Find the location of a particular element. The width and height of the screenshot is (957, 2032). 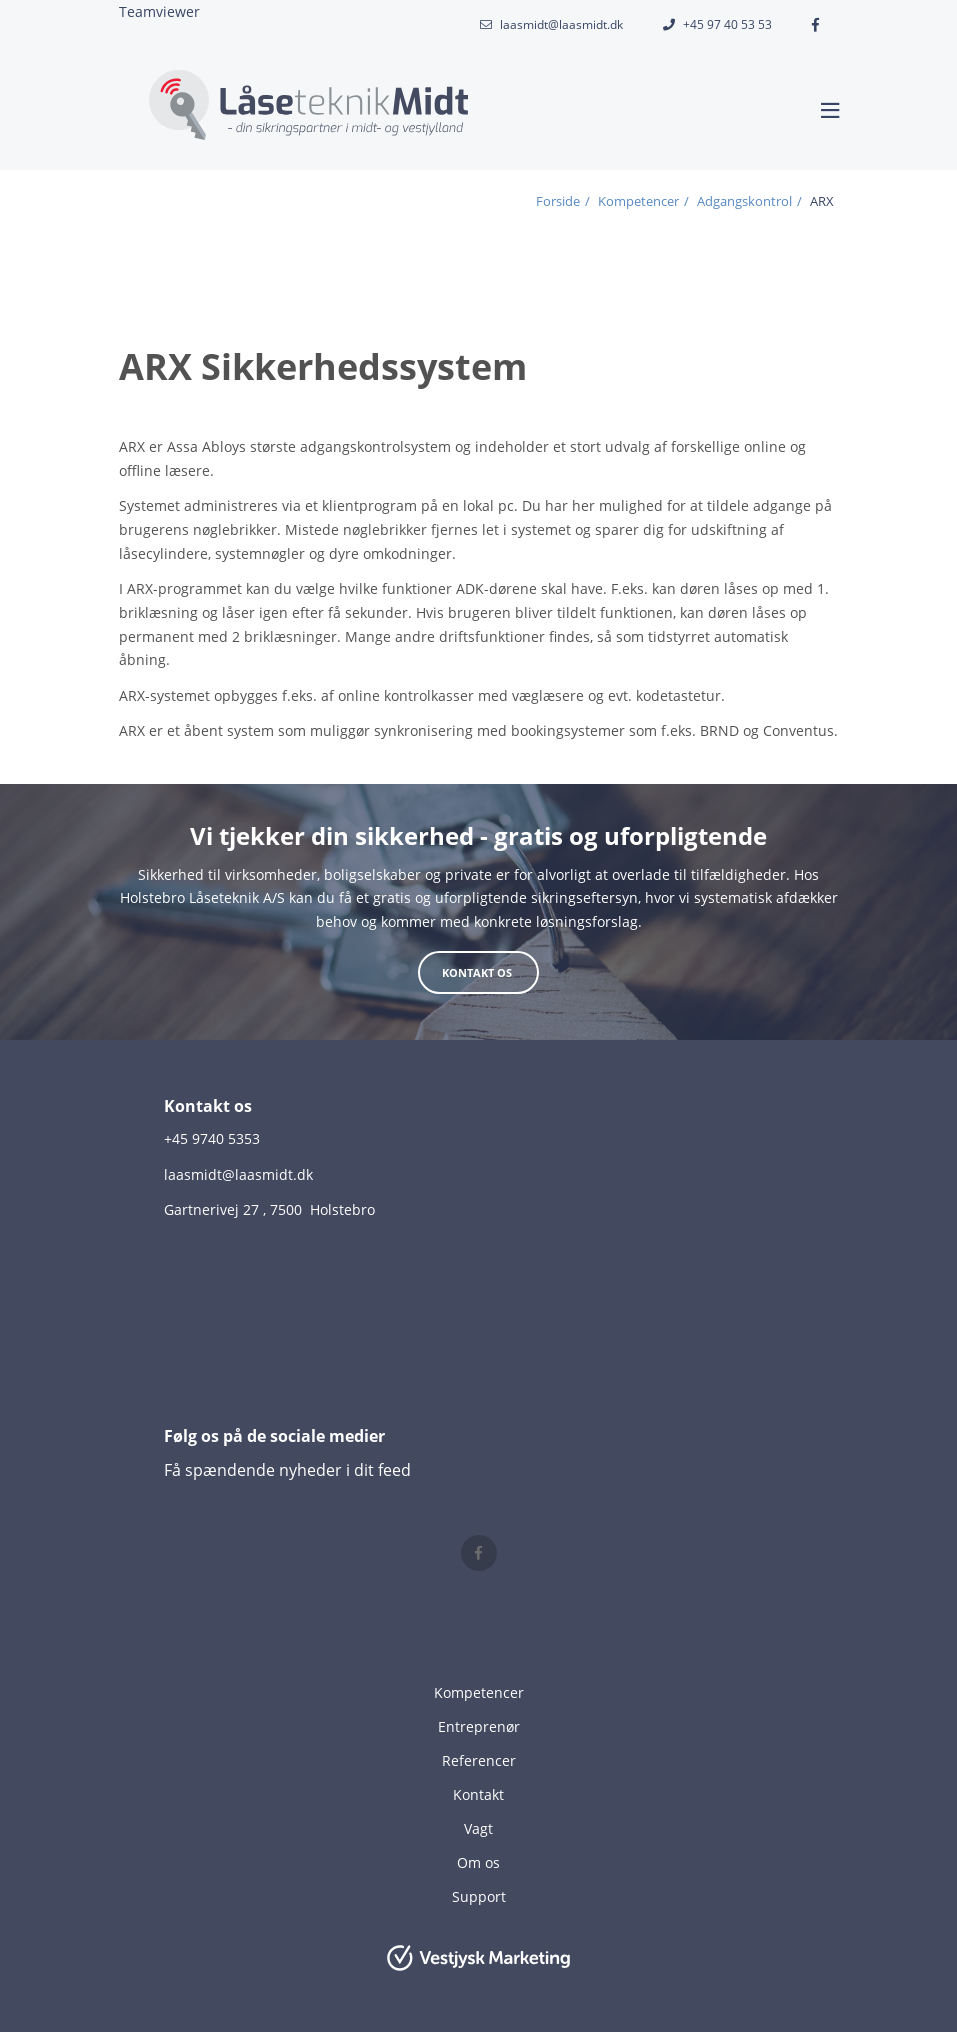

Vagt is located at coordinates (478, 1828).